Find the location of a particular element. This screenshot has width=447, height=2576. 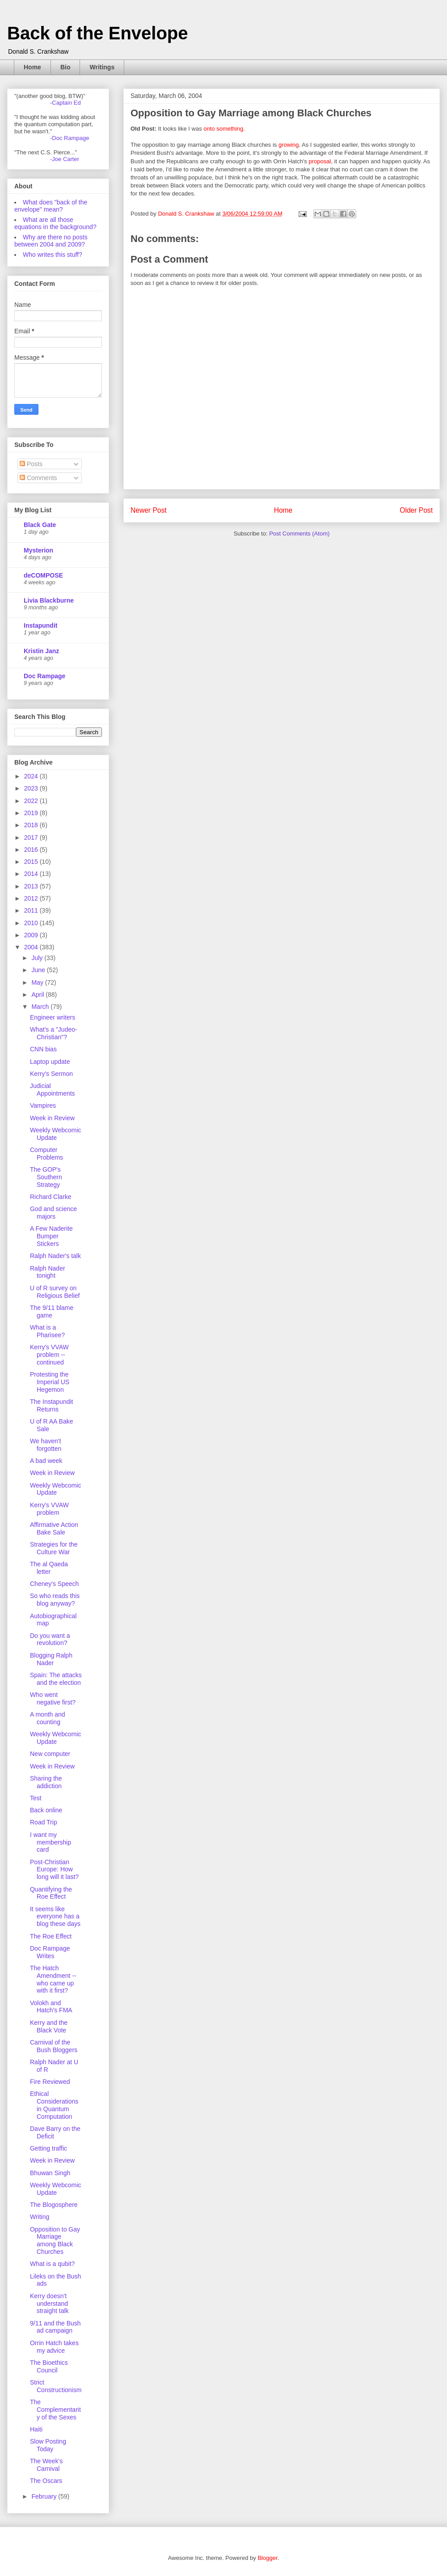

Volokh and Hatch's FMA is located at coordinates (51, 2006).